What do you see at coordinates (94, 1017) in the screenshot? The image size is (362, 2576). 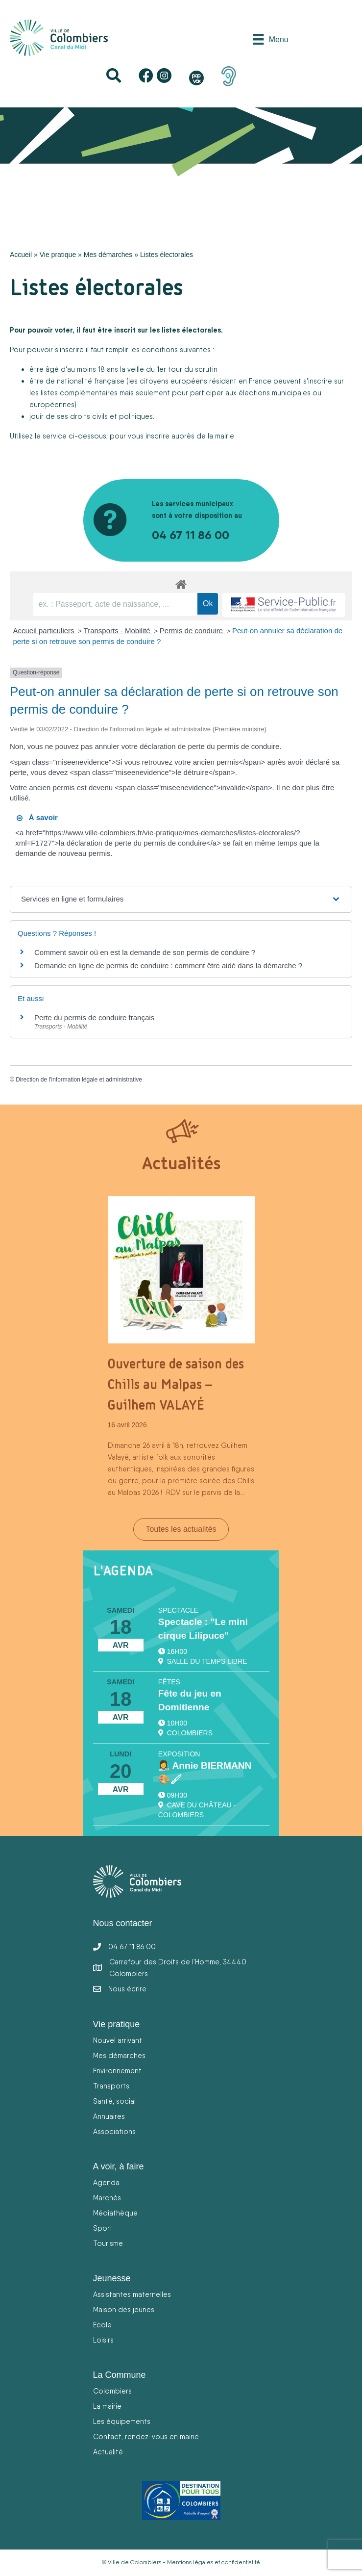 I see `Perte du permis de conduire français` at bounding box center [94, 1017].